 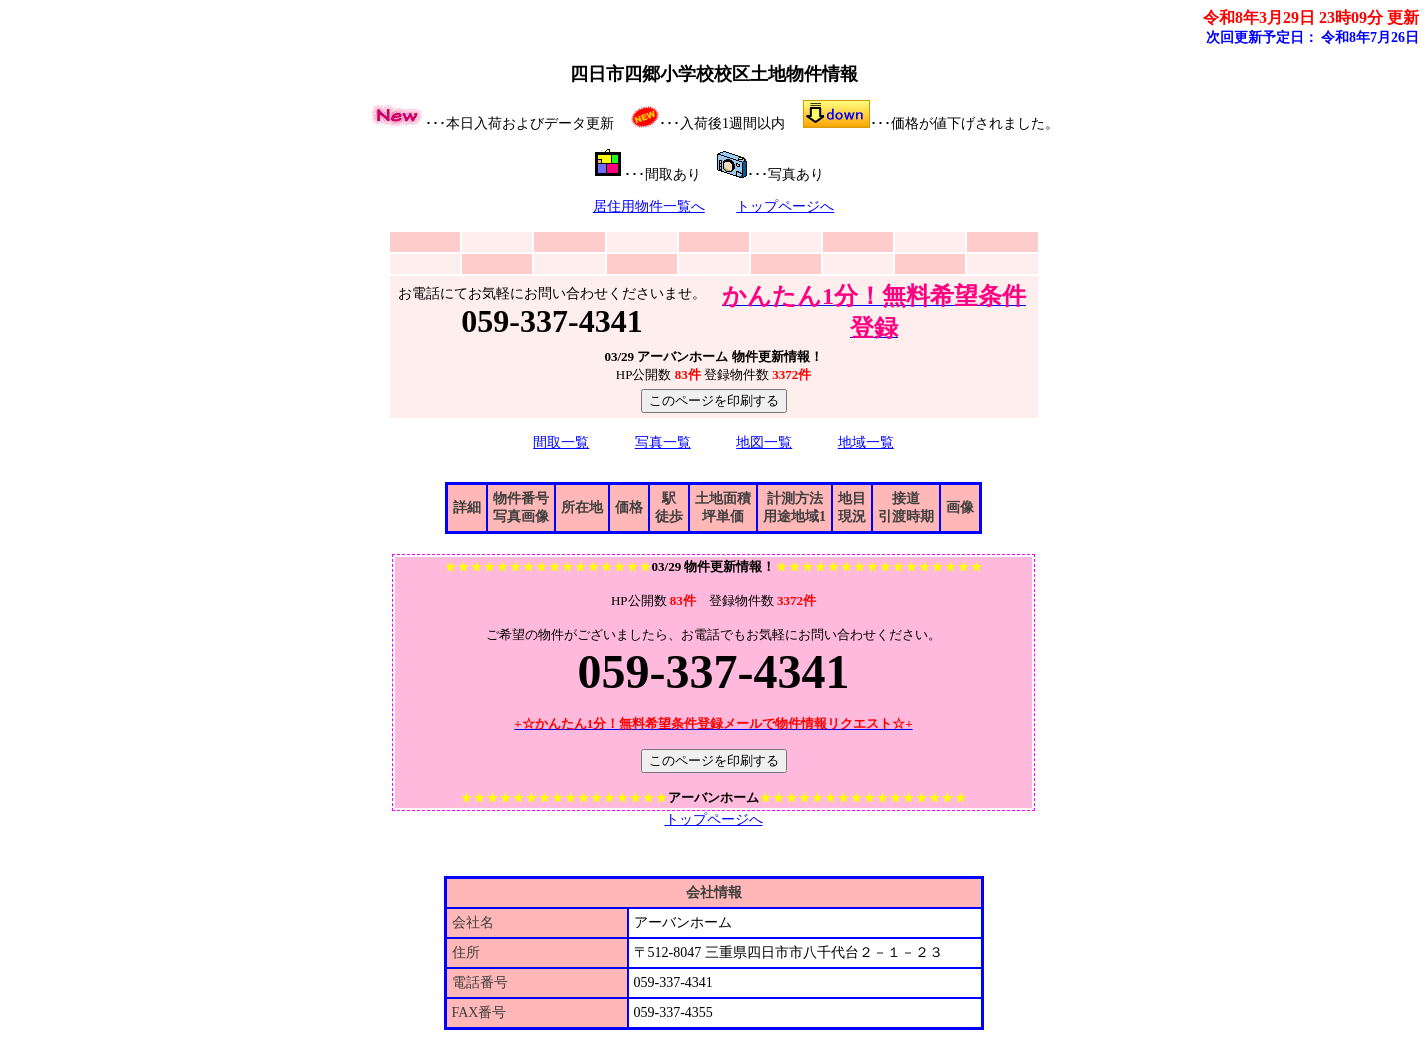 I want to click on 間取一覧, so click(x=561, y=442).